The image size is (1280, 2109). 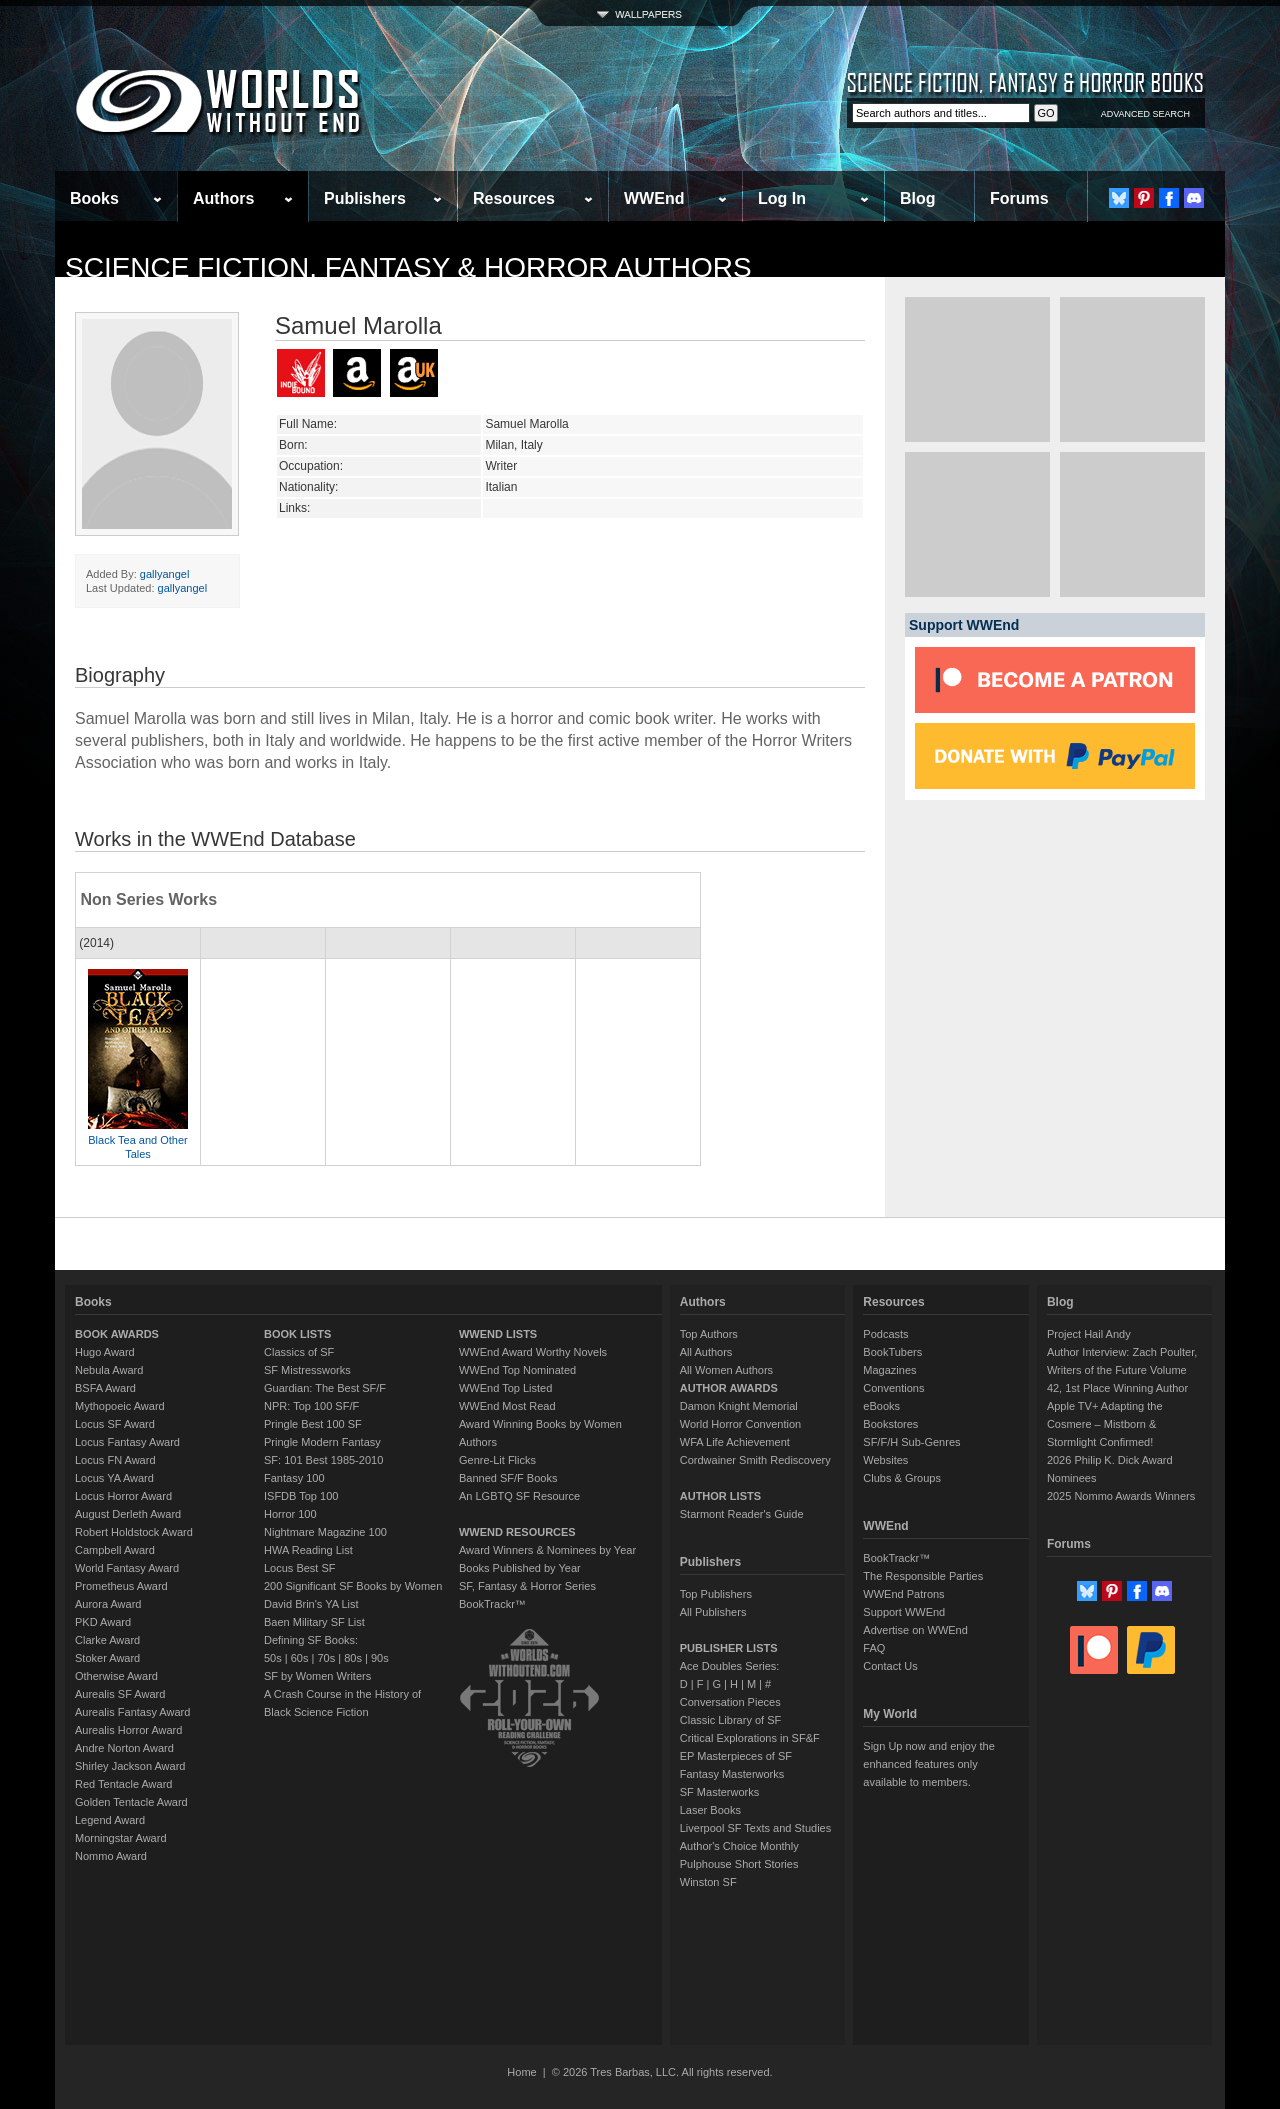 What do you see at coordinates (782, 198) in the screenshot?
I see `Log In` at bounding box center [782, 198].